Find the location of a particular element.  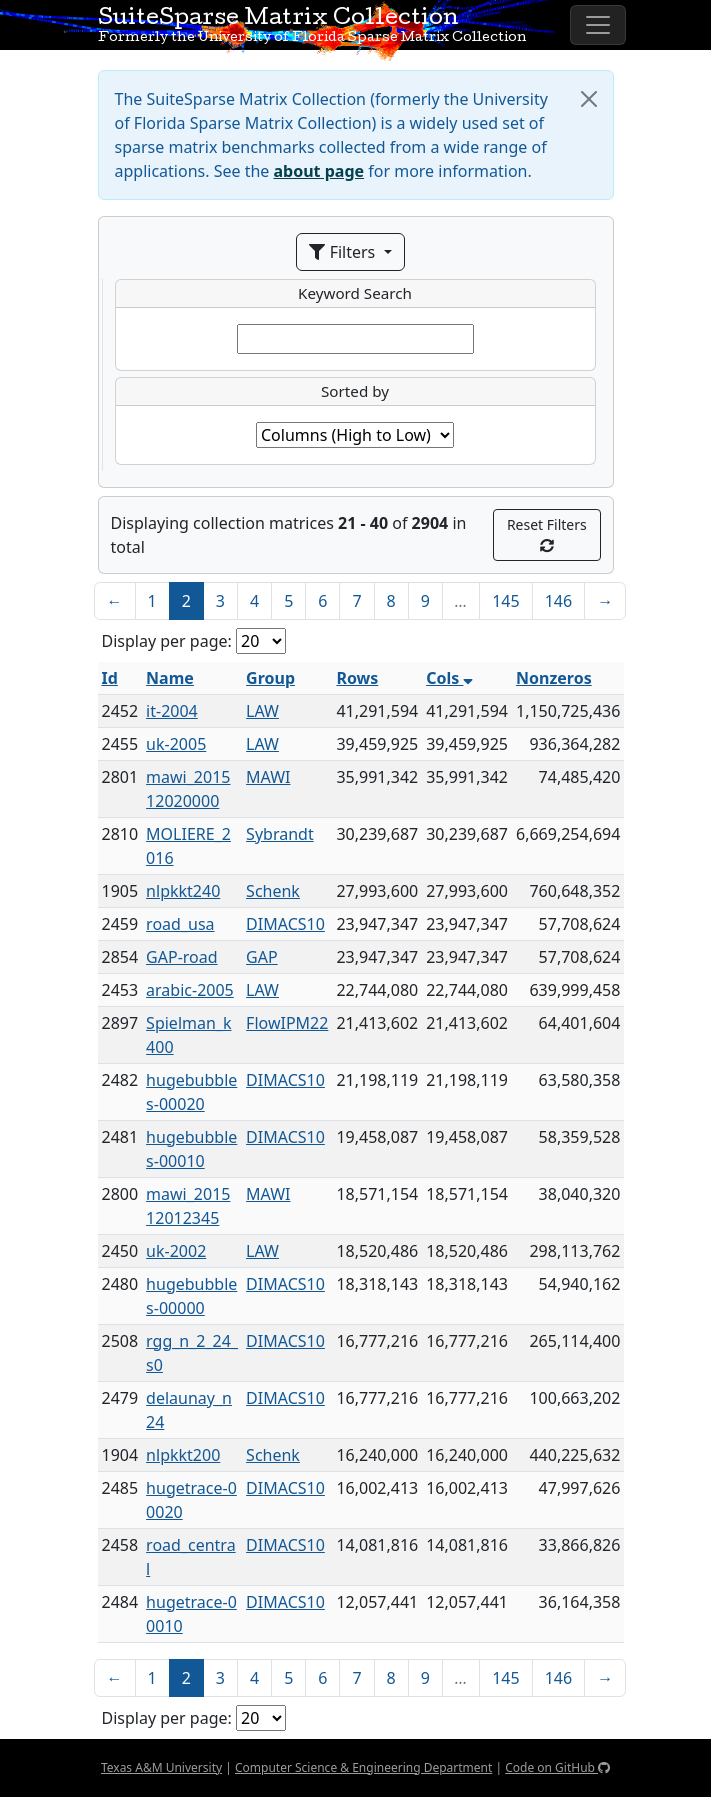

Reset Filters is located at coordinates (547, 534).